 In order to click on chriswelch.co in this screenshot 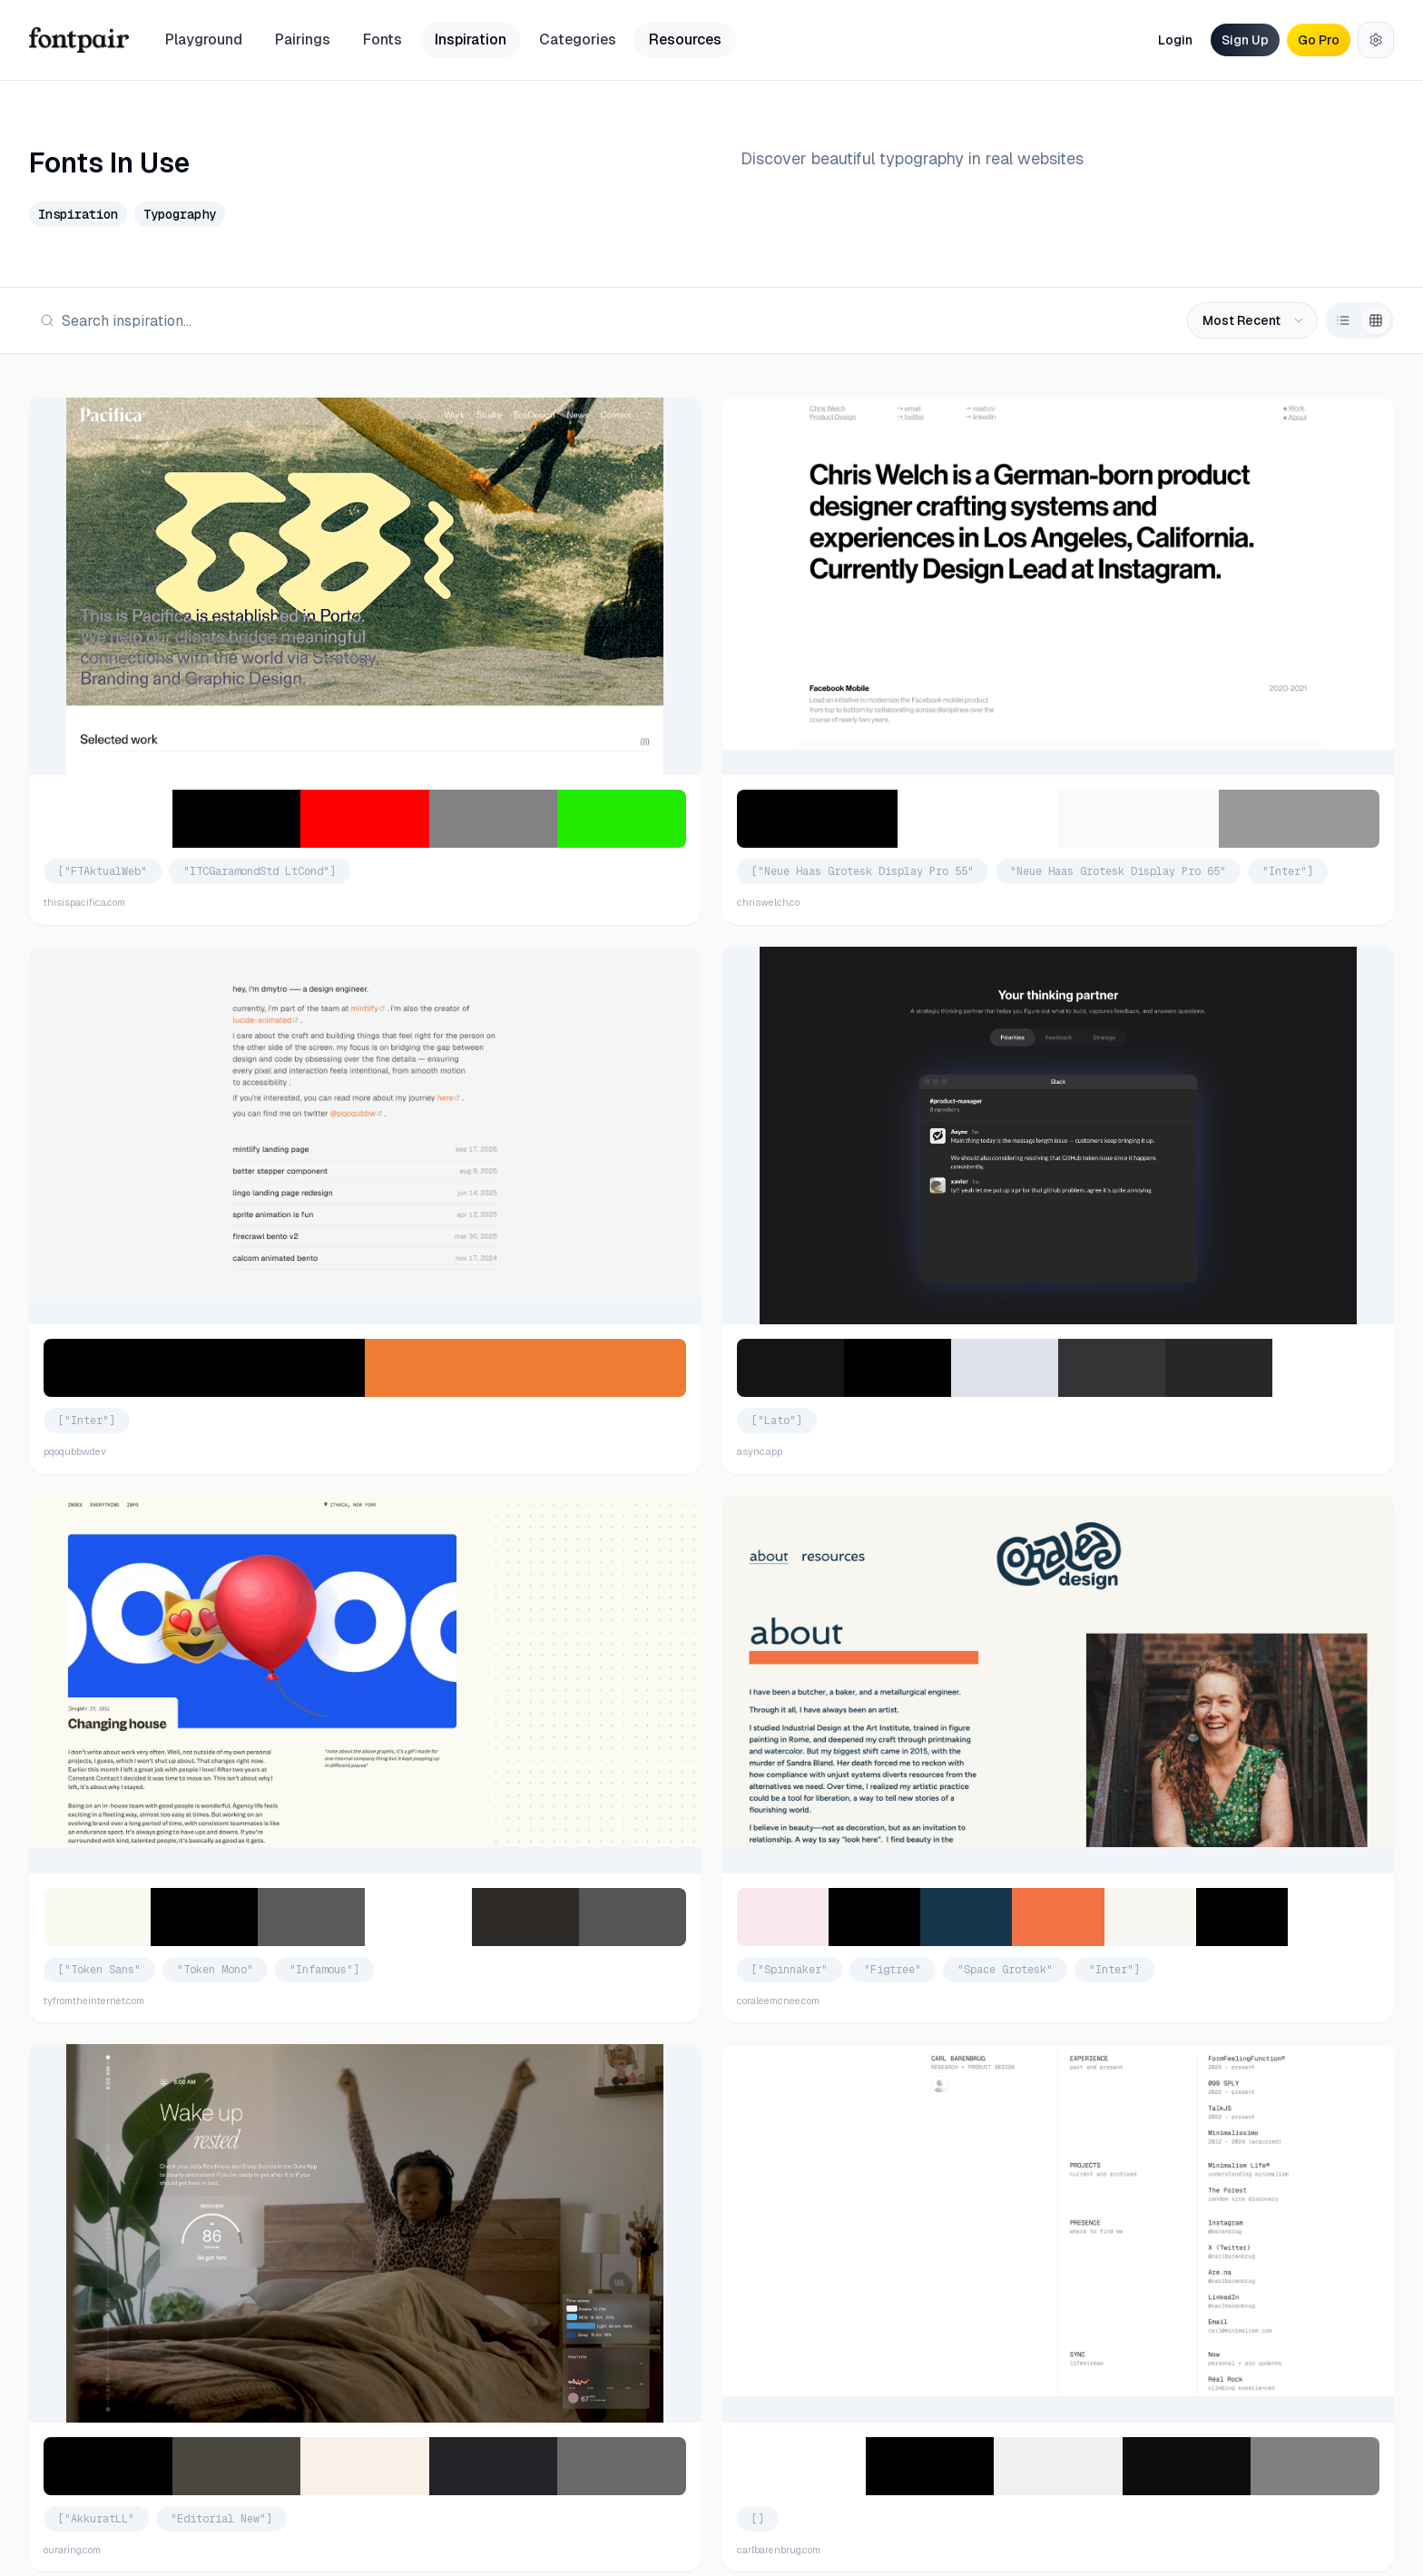, I will do `click(768, 902)`.